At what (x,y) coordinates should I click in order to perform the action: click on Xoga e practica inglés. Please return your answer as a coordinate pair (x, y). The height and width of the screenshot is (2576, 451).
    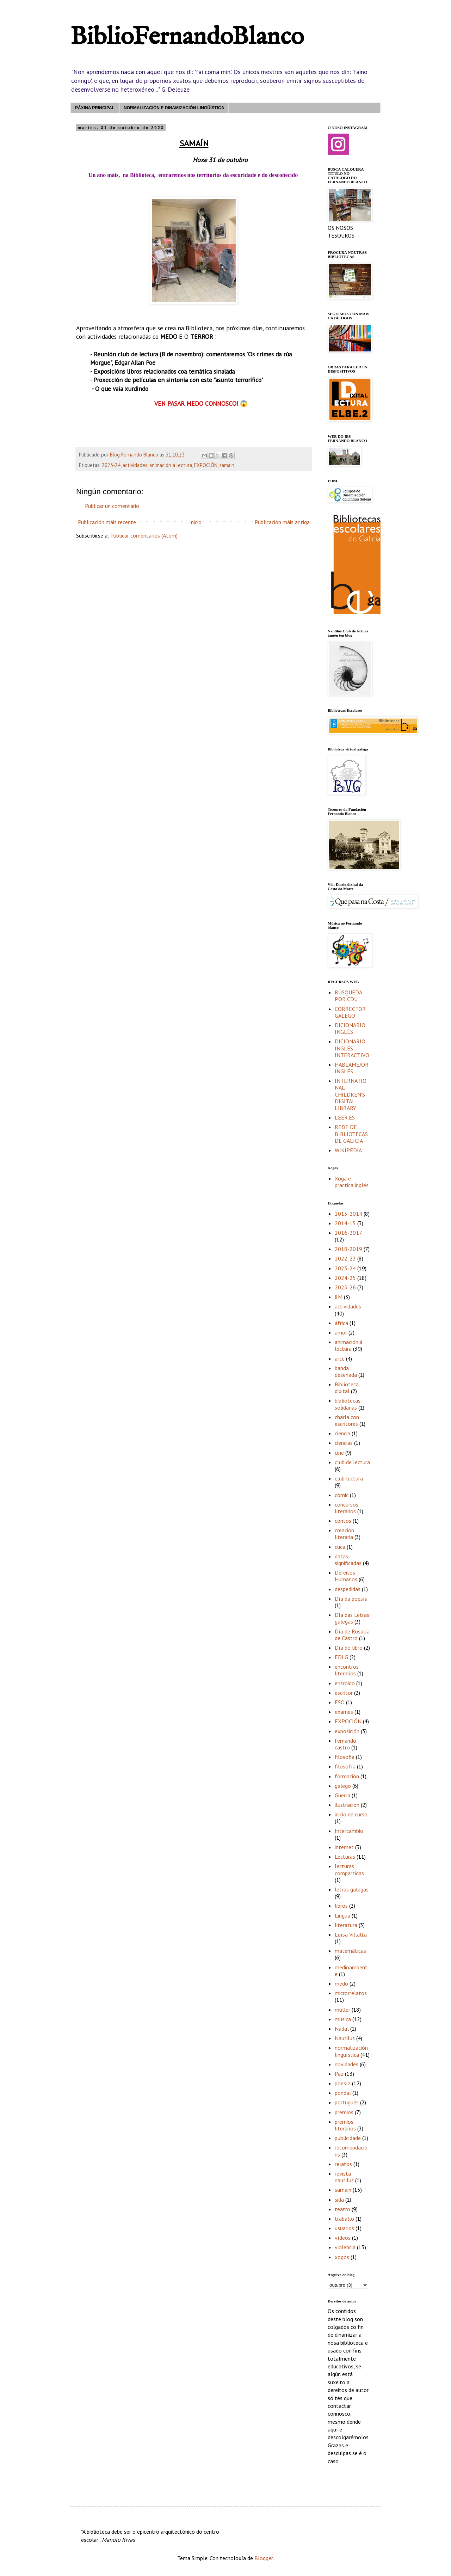
    Looking at the image, I should click on (352, 1182).